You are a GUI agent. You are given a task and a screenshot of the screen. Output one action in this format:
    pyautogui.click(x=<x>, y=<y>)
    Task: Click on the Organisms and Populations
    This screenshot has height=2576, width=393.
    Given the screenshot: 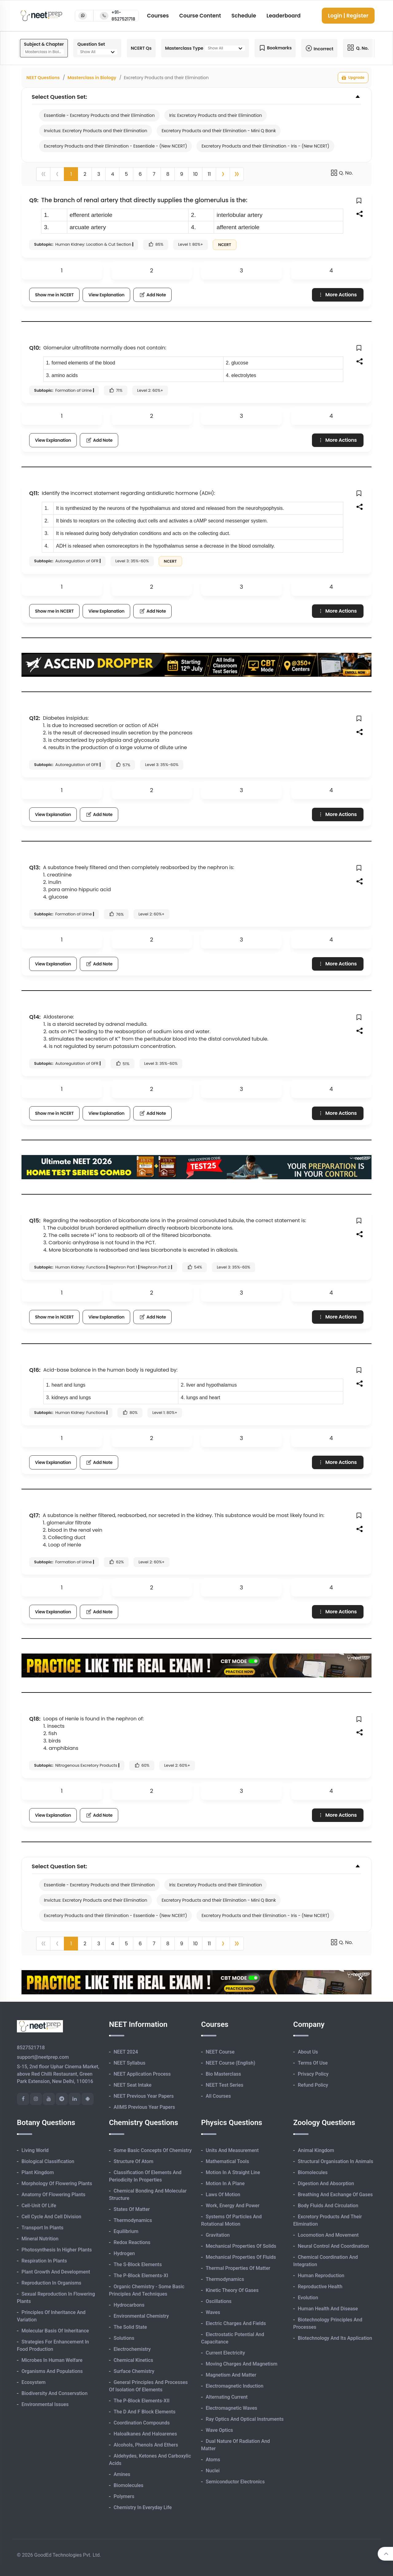 What is the action you would take?
    pyautogui.click(x=52, y=2371)
    